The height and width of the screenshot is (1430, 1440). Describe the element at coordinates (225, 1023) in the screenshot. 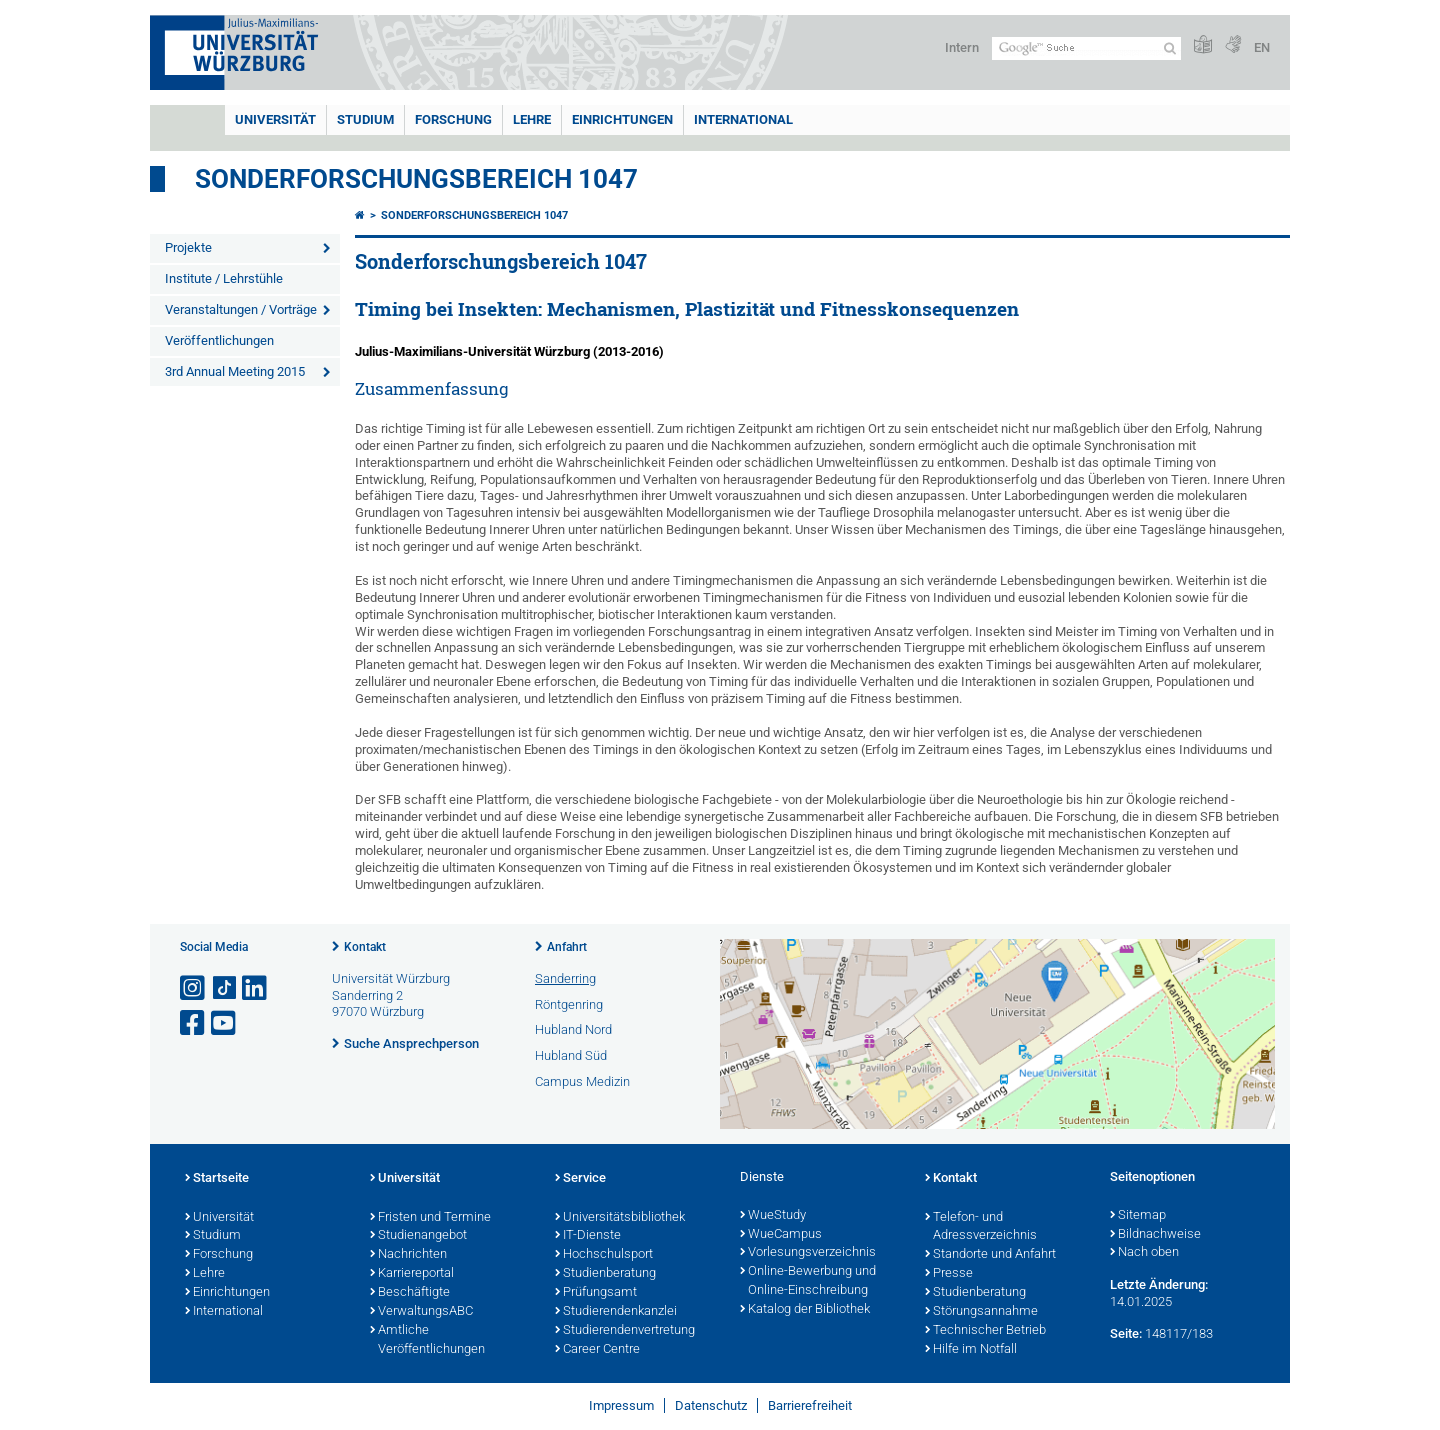

I see `[Link zu Youtube öffnen]` at that location.